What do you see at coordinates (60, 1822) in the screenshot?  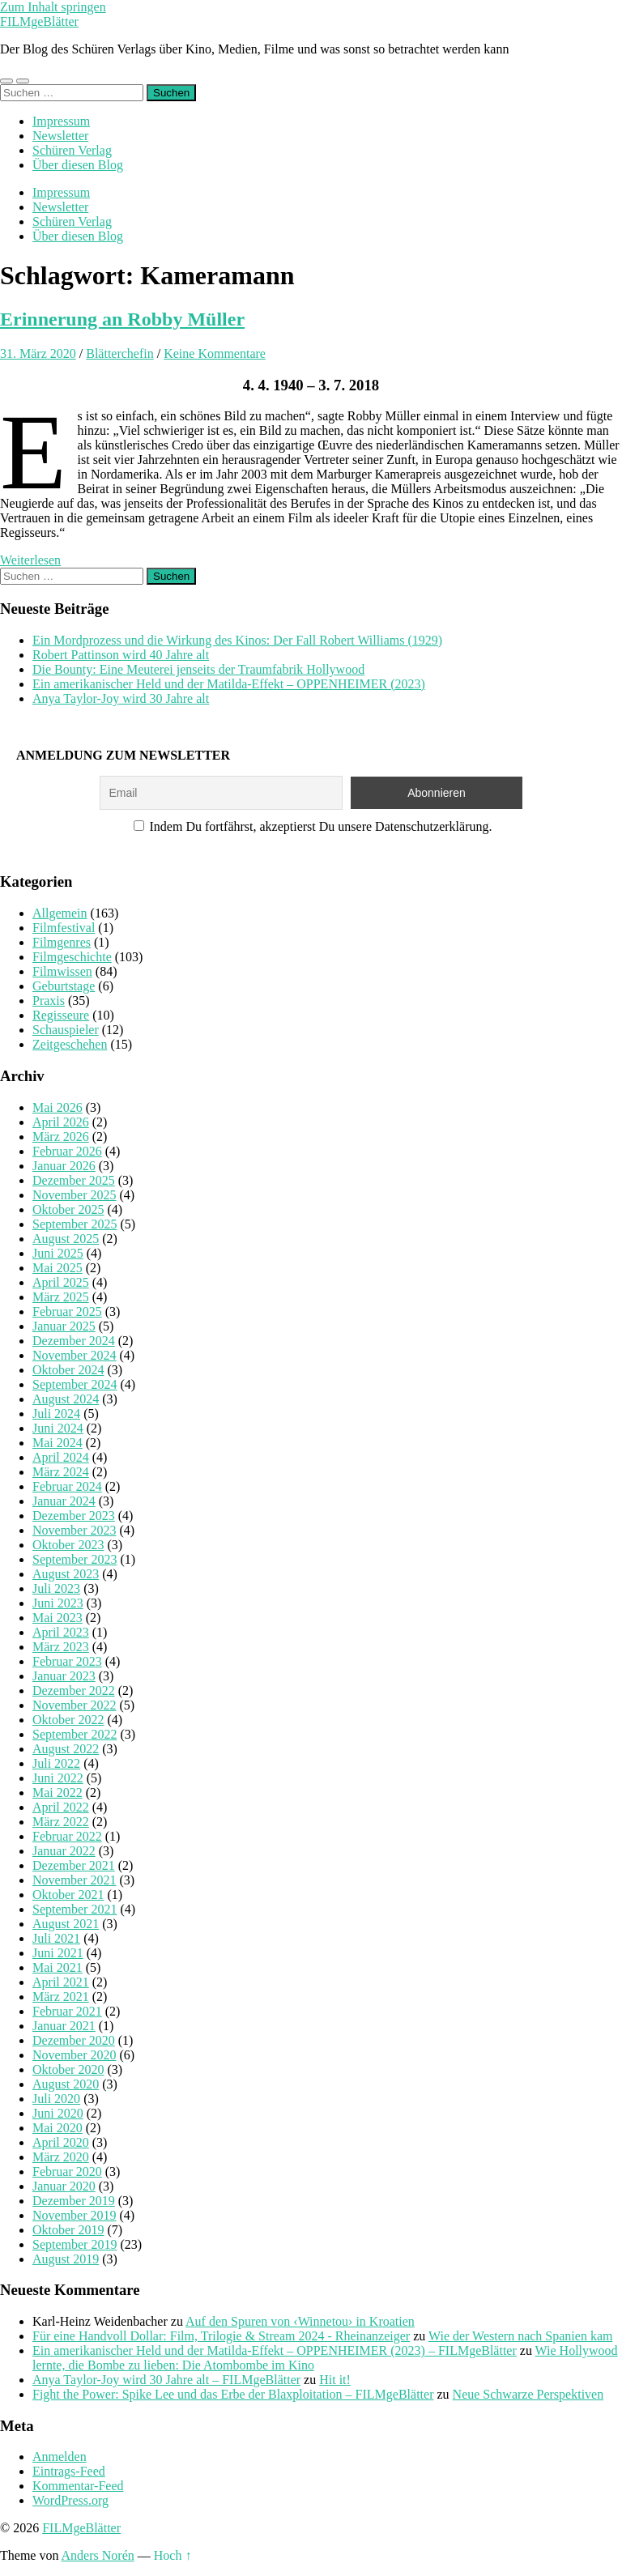 I see `März 2022` at bounding box center [60, 1822].